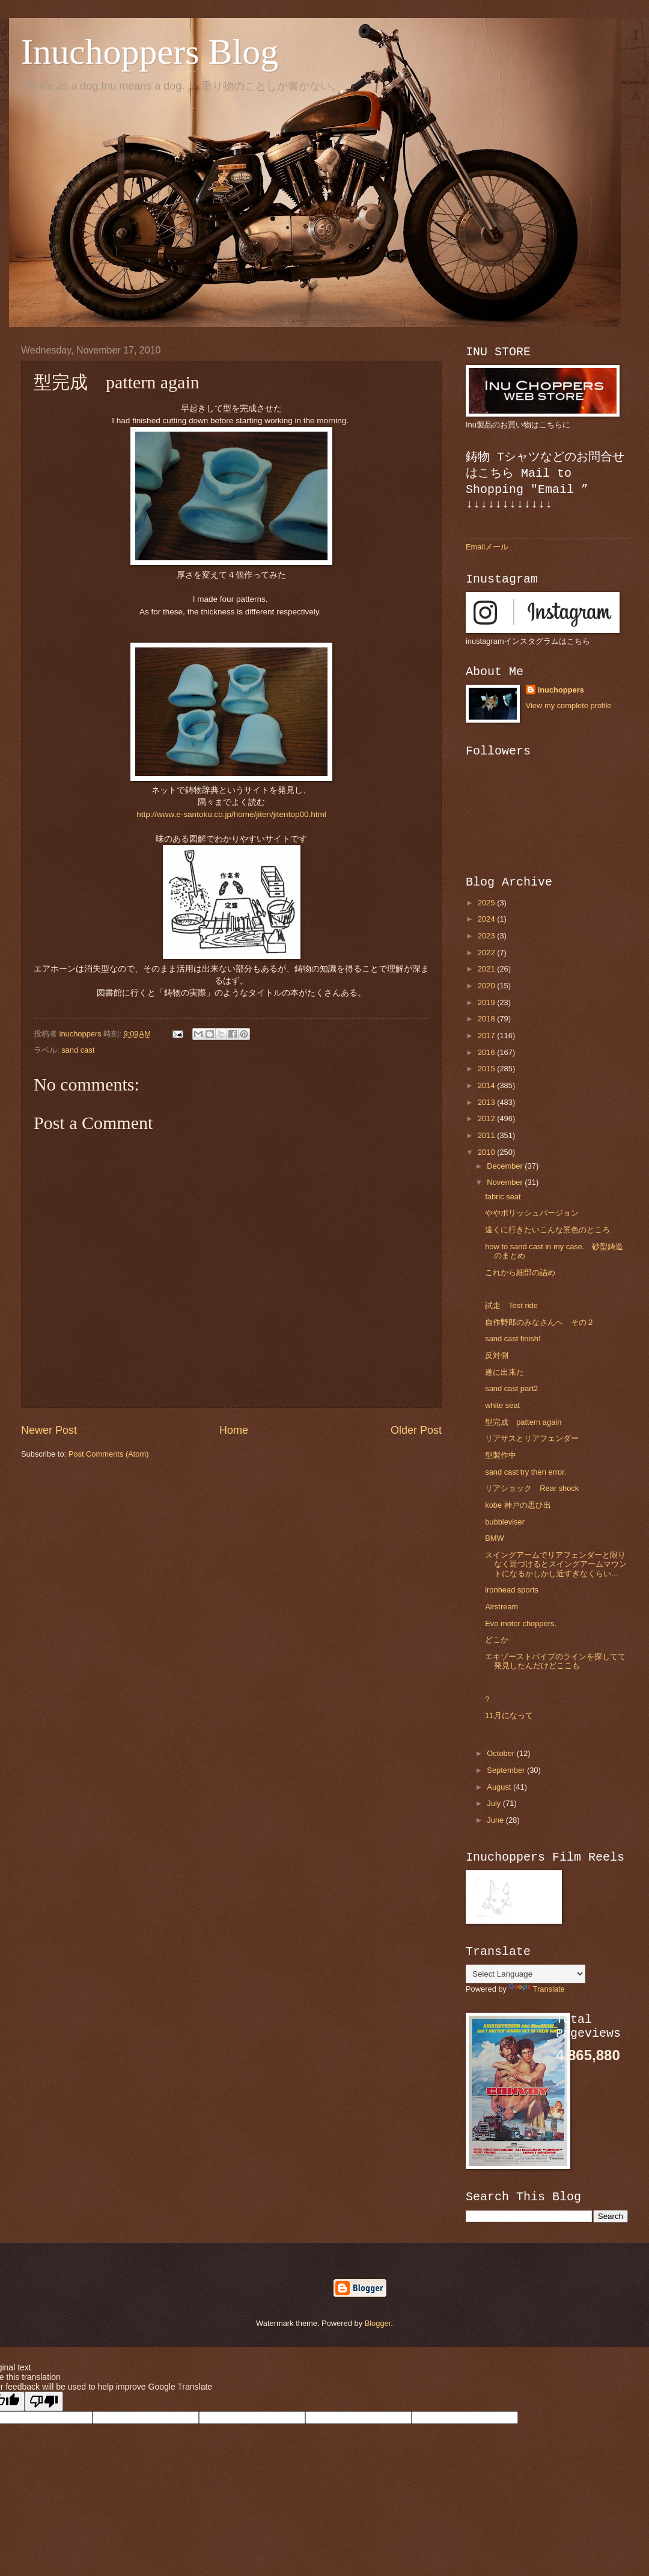  What do you see at coordinates (496, 1820) in the screenshot?
I see `June` at bounding box center [496, 1820].